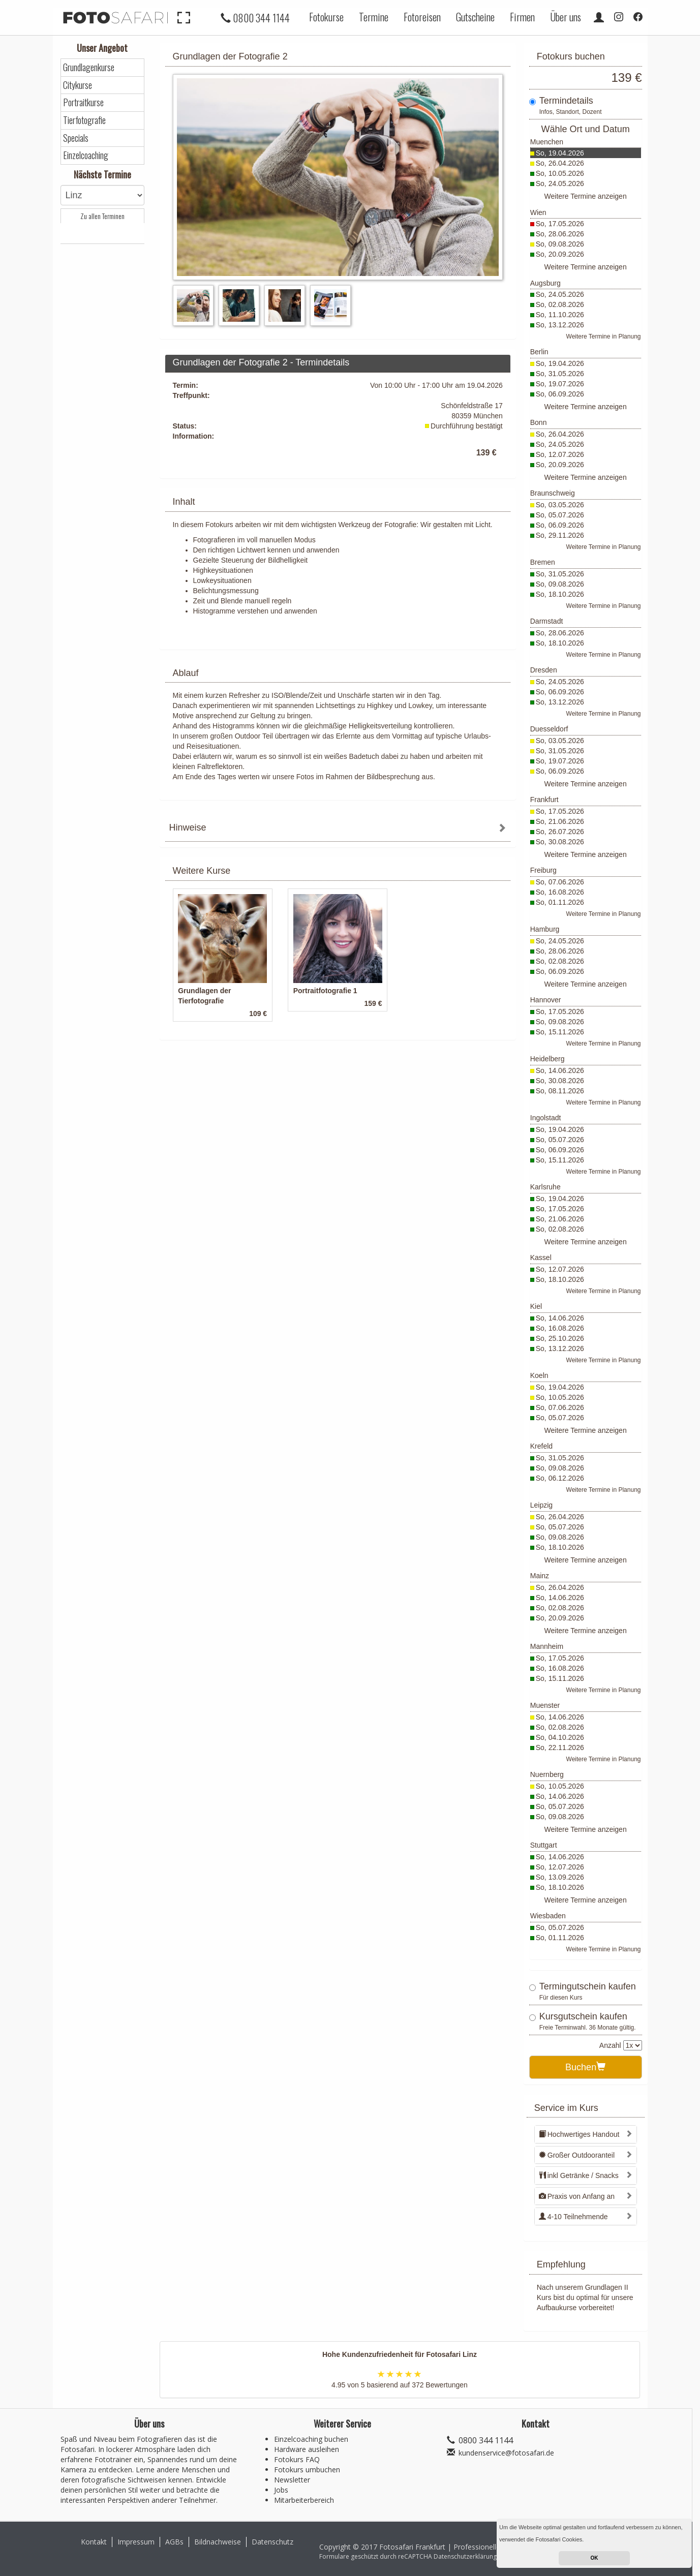  What do you see at coordinates (560, 842) in the screenshot?
I see `So, 30.08.2026` at bounding box center [560, 842].